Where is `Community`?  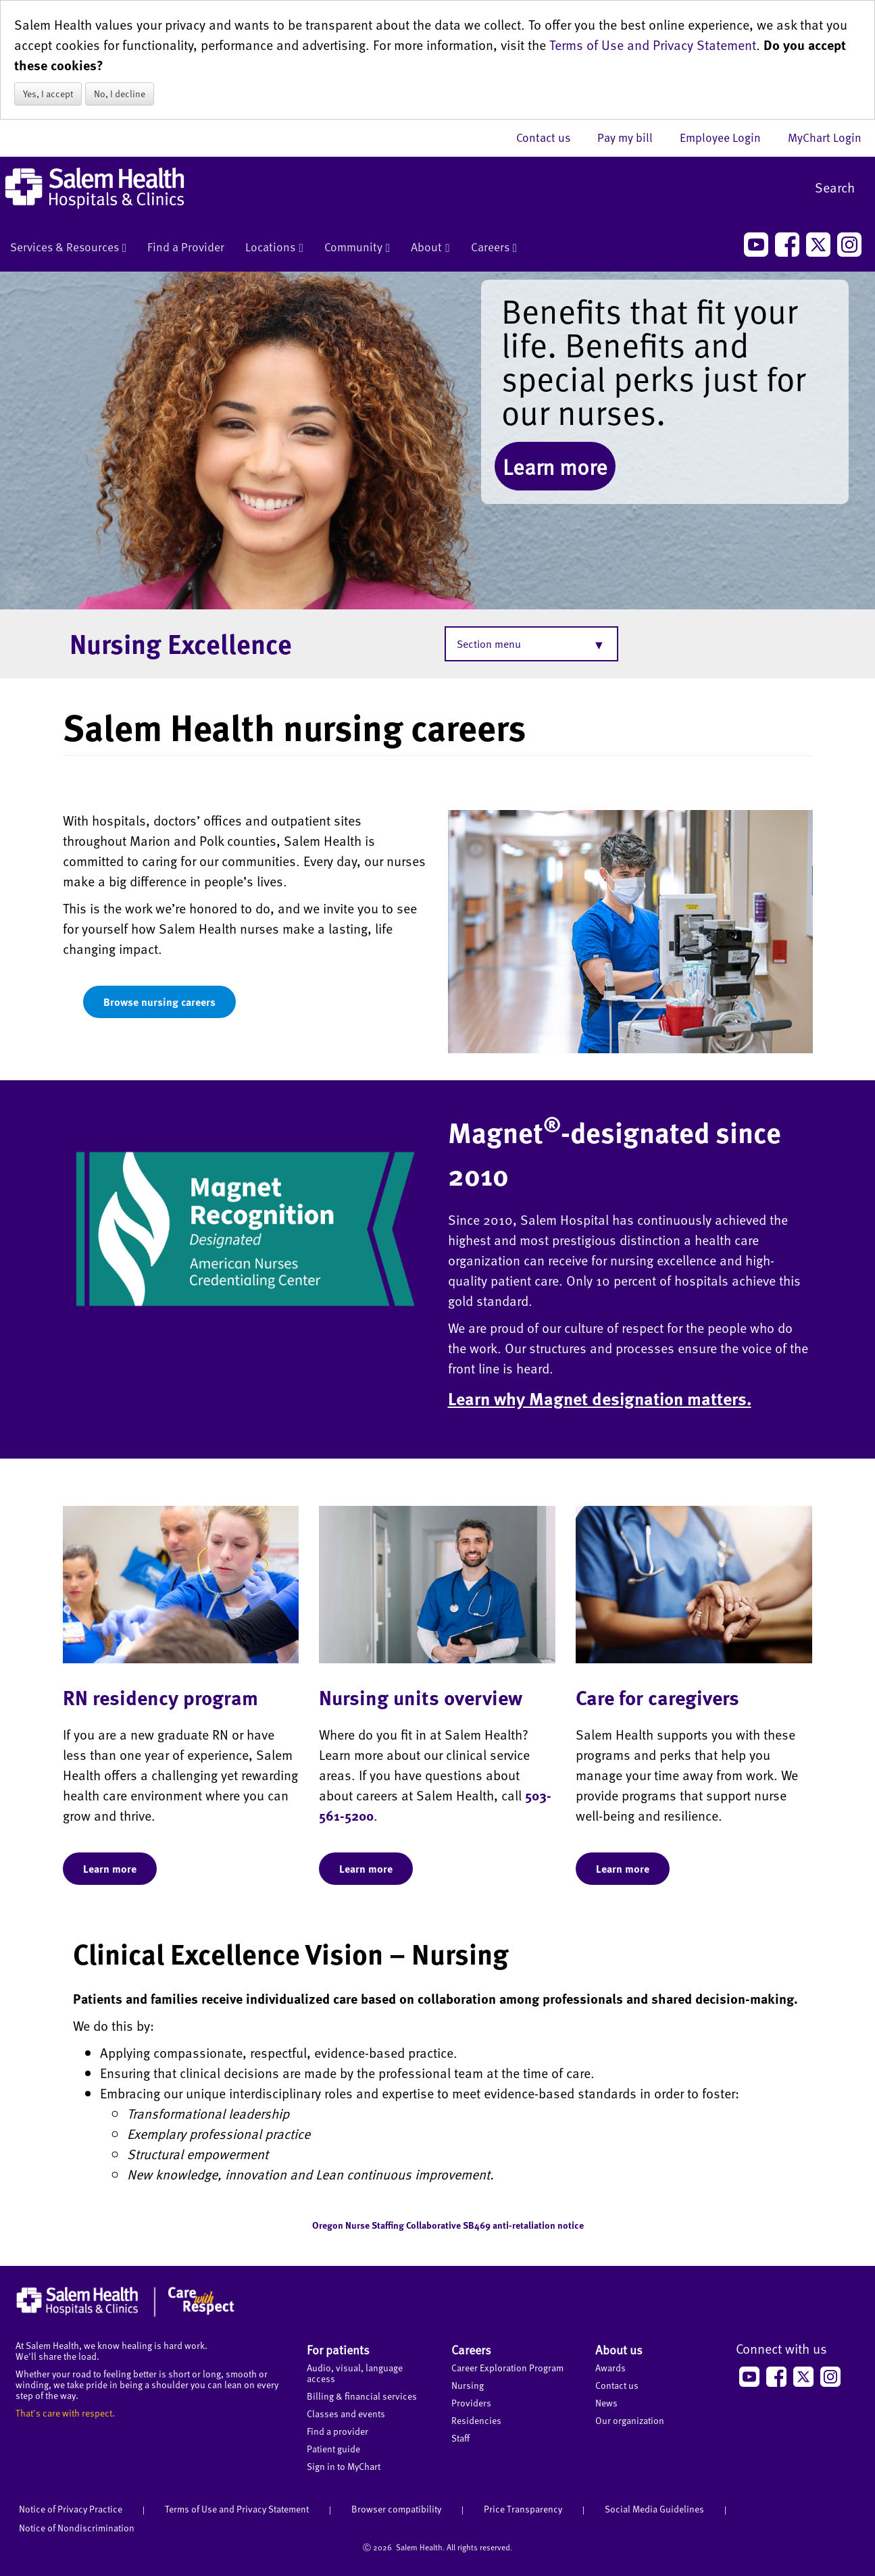
Community is located at coordinates (357, 248).